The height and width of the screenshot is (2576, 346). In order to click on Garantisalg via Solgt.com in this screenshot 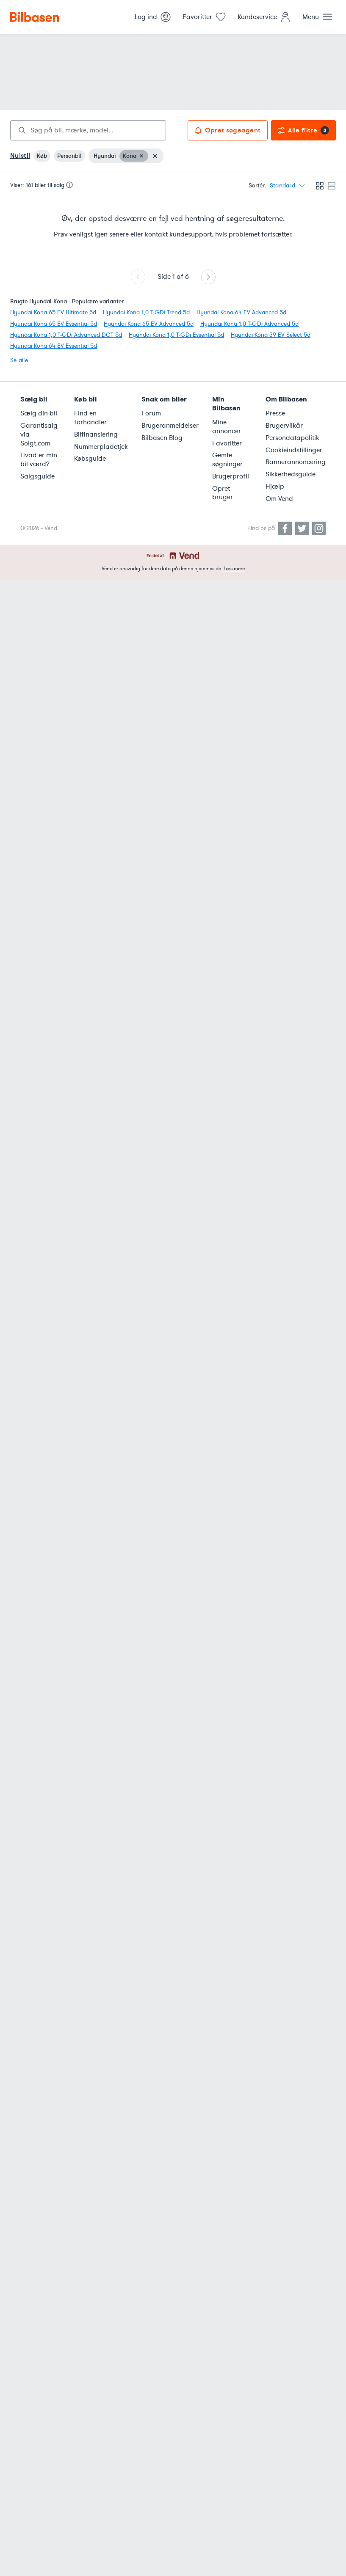, I will do `click(39, 434)`.